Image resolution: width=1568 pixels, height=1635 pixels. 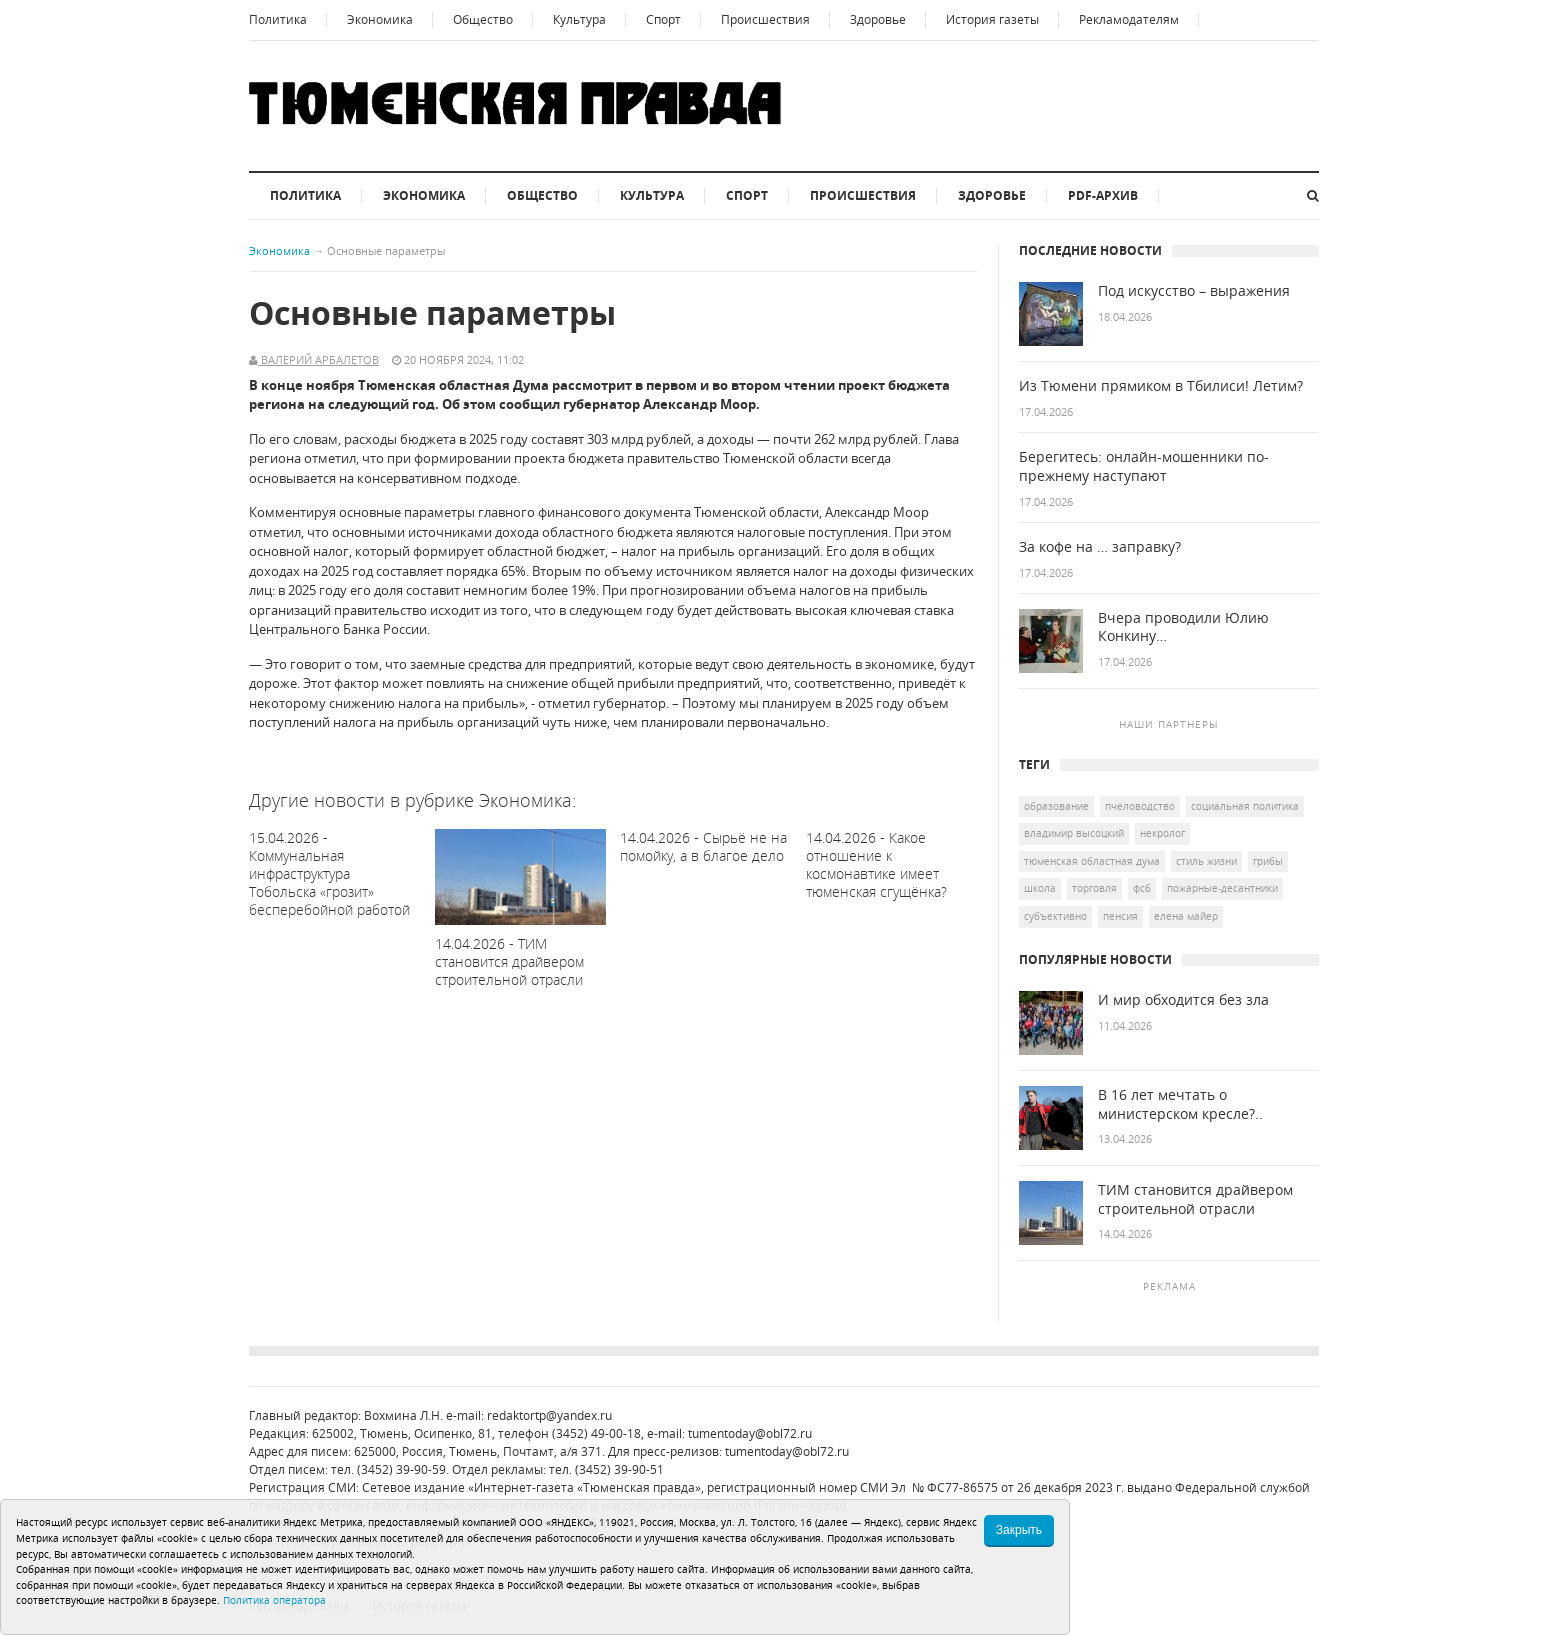 I want to click on некролог, so click(x=1162, y=833).